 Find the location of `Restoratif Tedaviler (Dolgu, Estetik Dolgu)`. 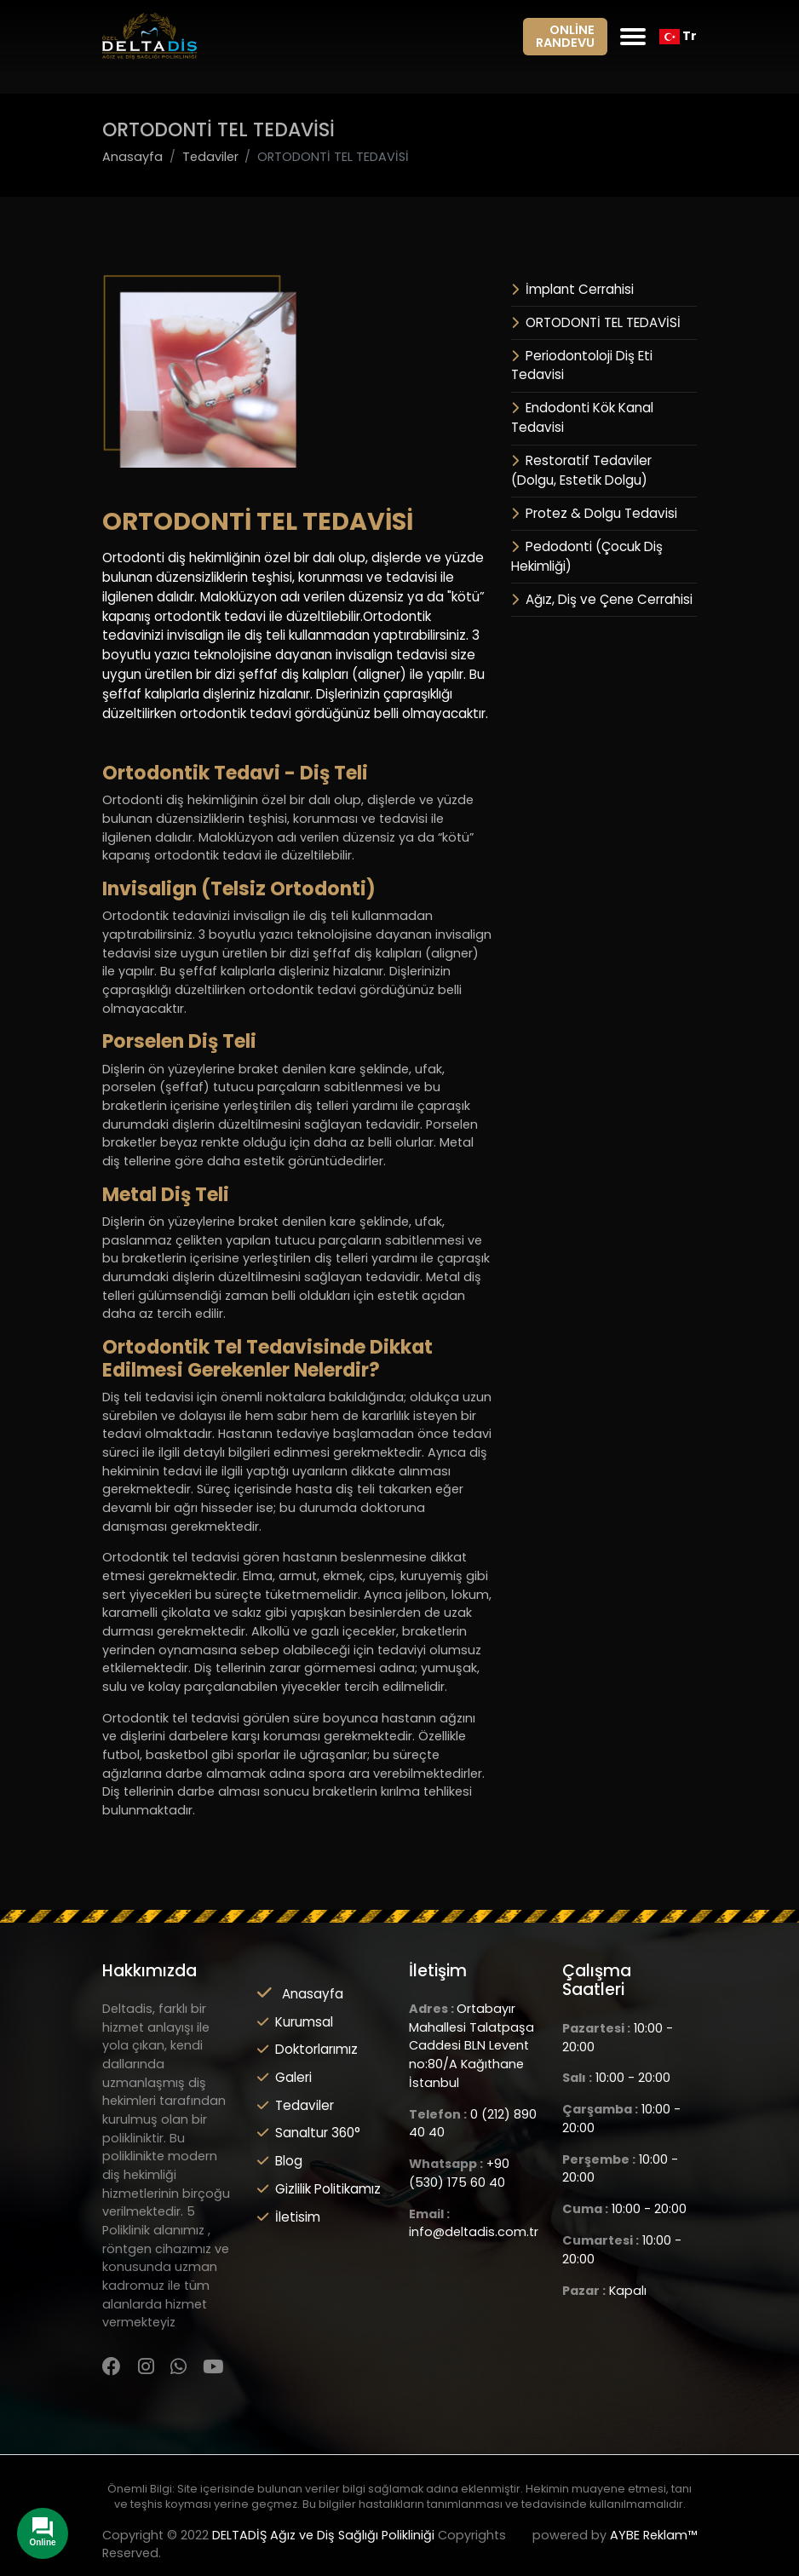

Restoratif Tedaviler (Dolgu, Estetik Dolgu) is located at coordinates (581, 470).